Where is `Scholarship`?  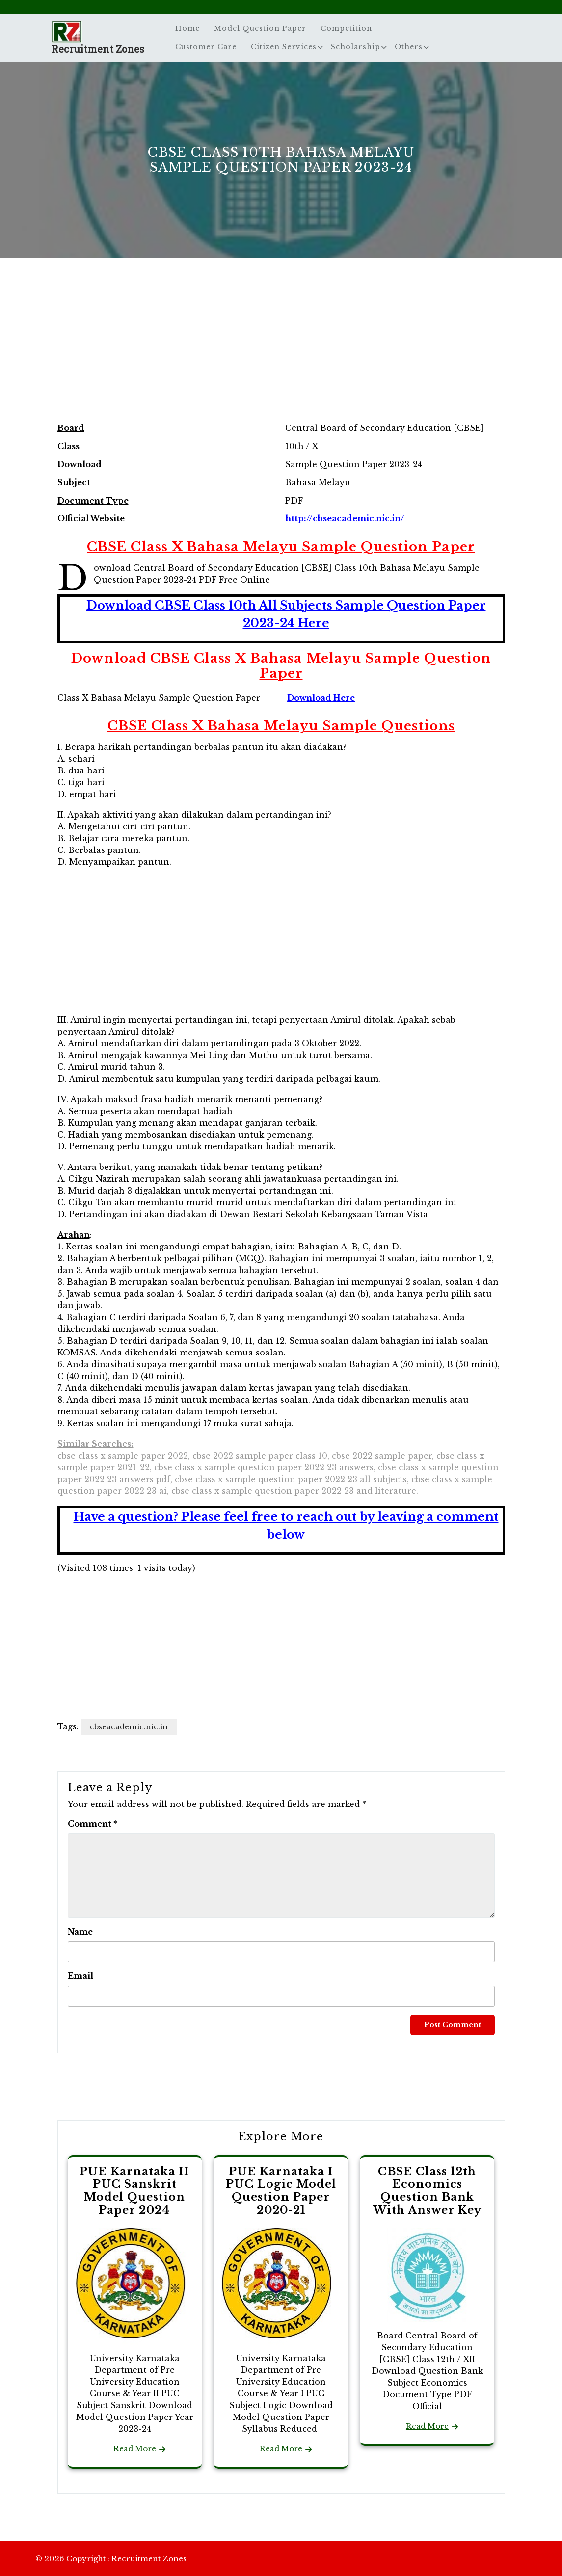
Scholarship is located at coordinates (355, 46).